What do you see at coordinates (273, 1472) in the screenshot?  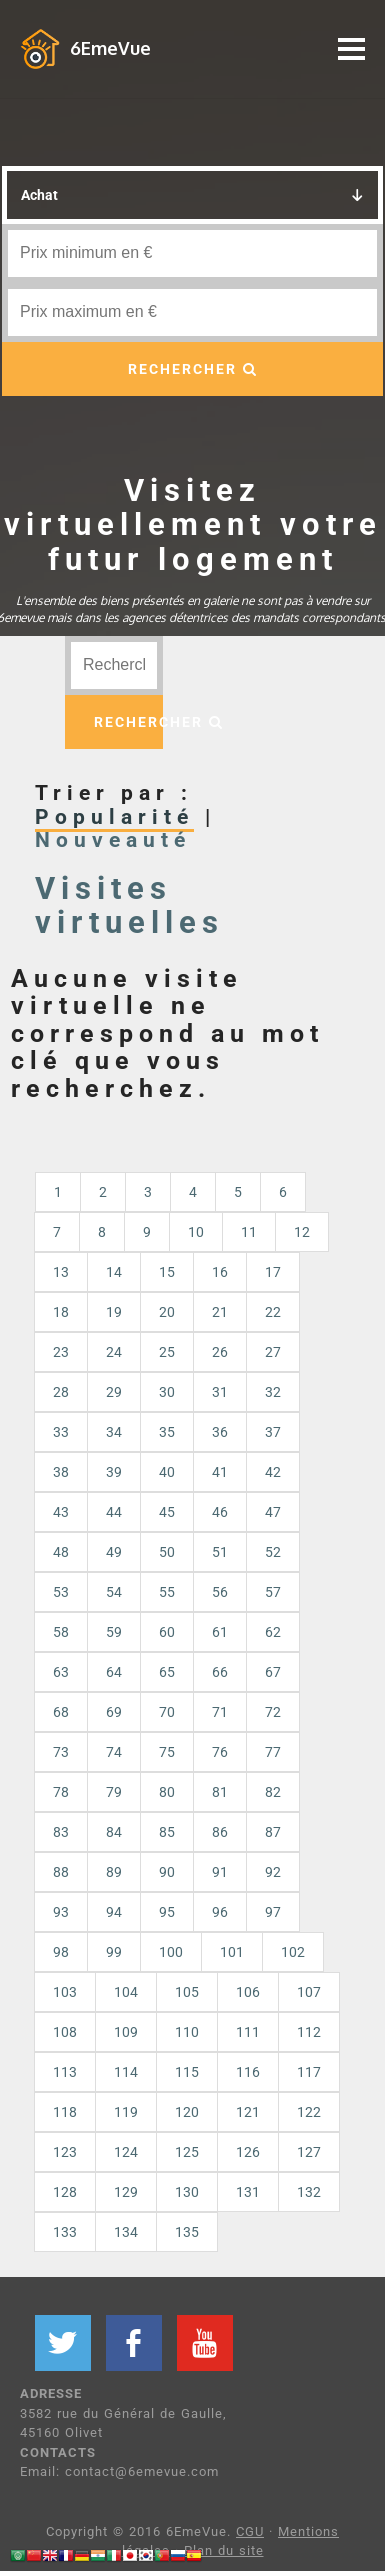 I see `42` at bounding box center [273, 1472].